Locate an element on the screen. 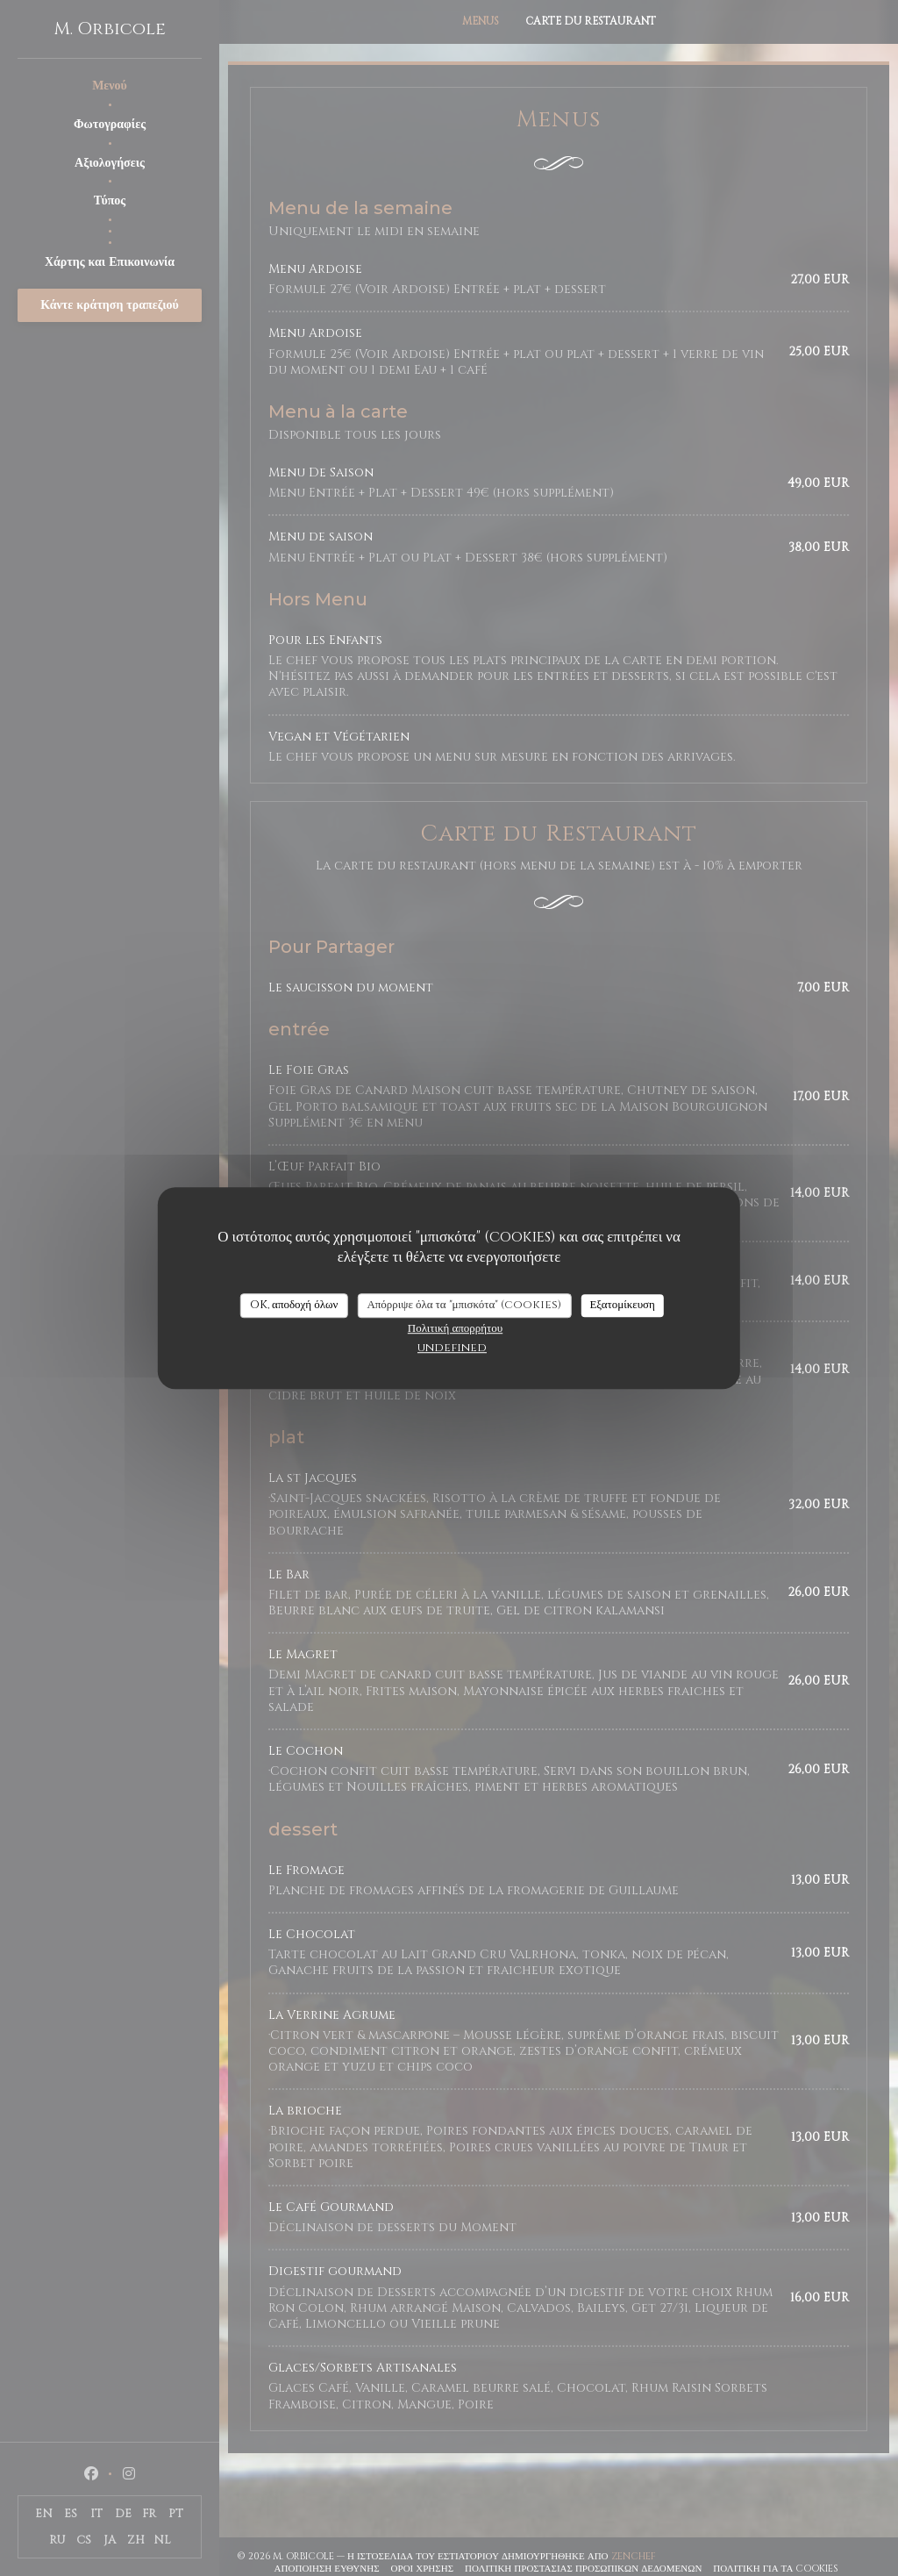  Εξατομίκευση [Εξατομίκευση (modal παράθυρο)] is located at coordinates (622, 1305).